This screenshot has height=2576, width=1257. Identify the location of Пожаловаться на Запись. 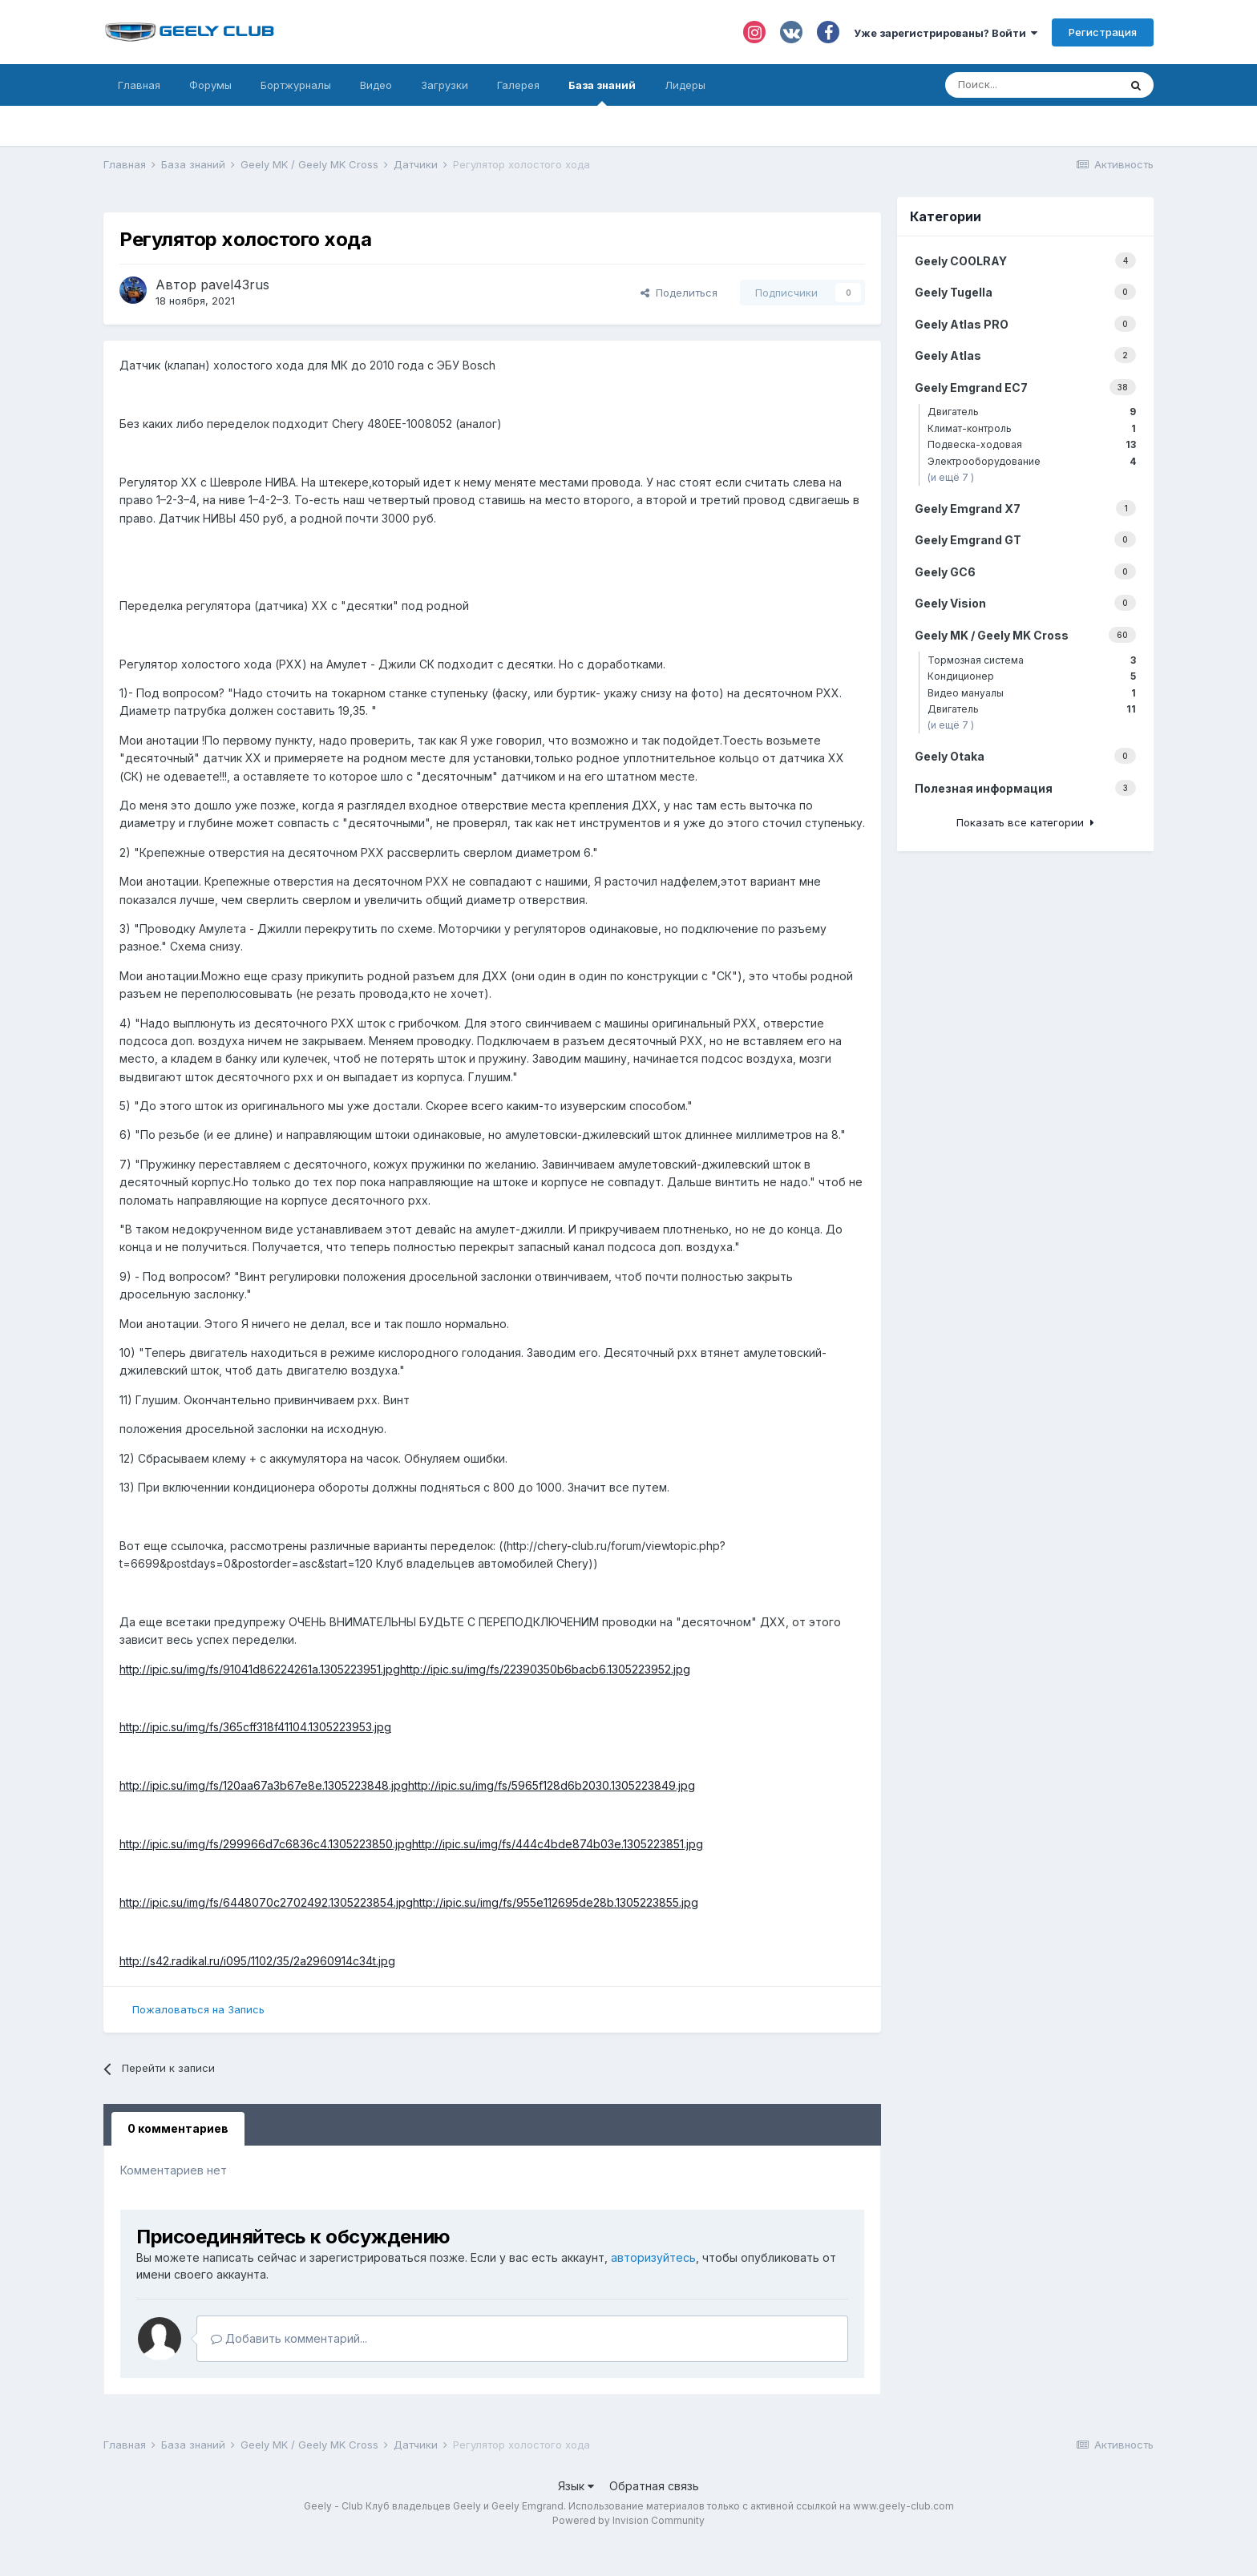
(198, 2009).